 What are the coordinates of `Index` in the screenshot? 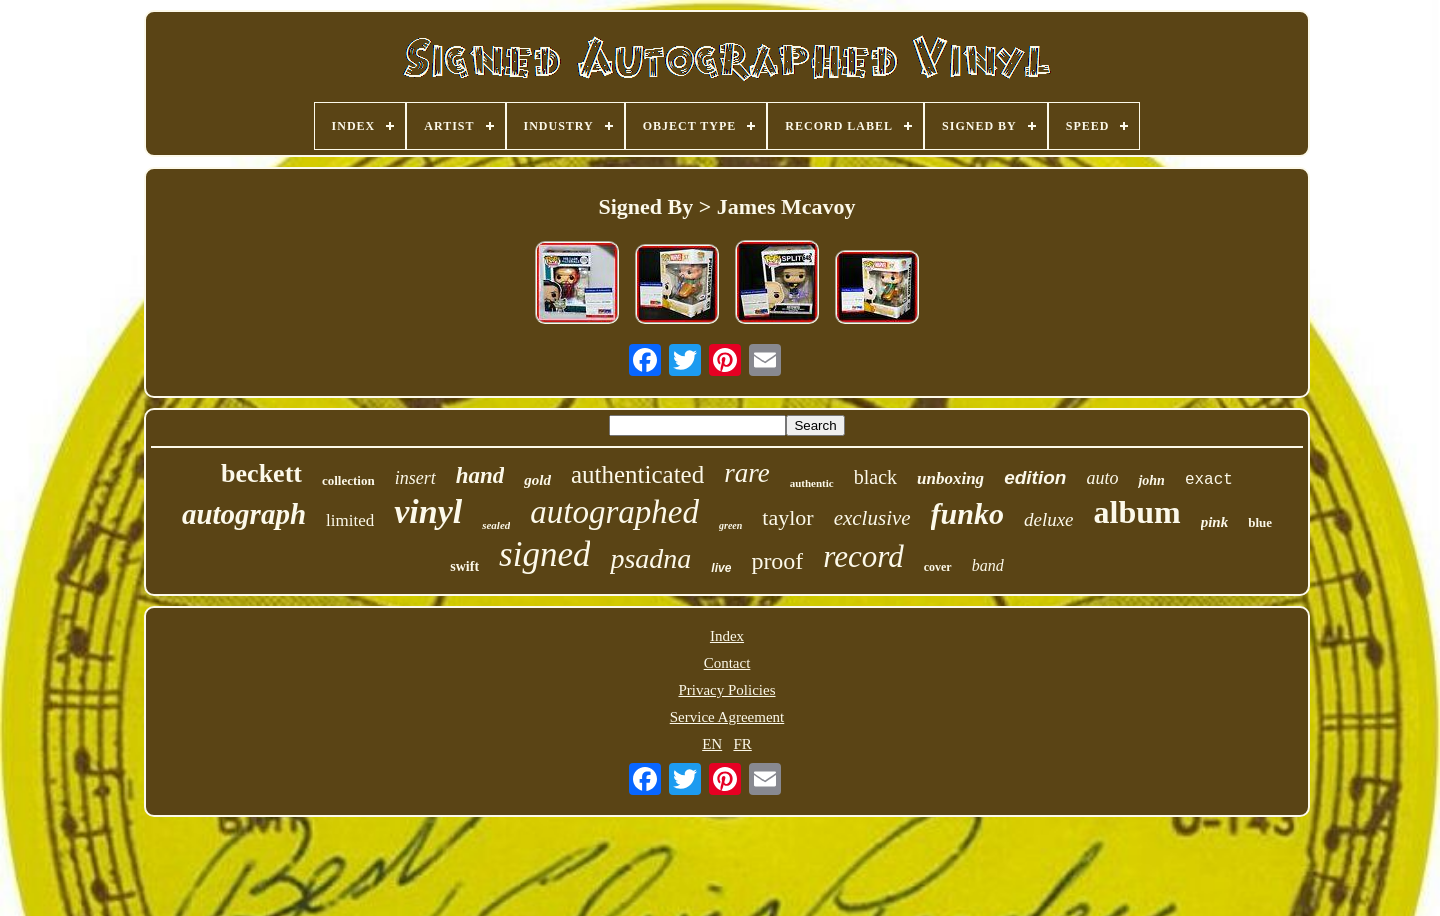 It's located at (727, 636).